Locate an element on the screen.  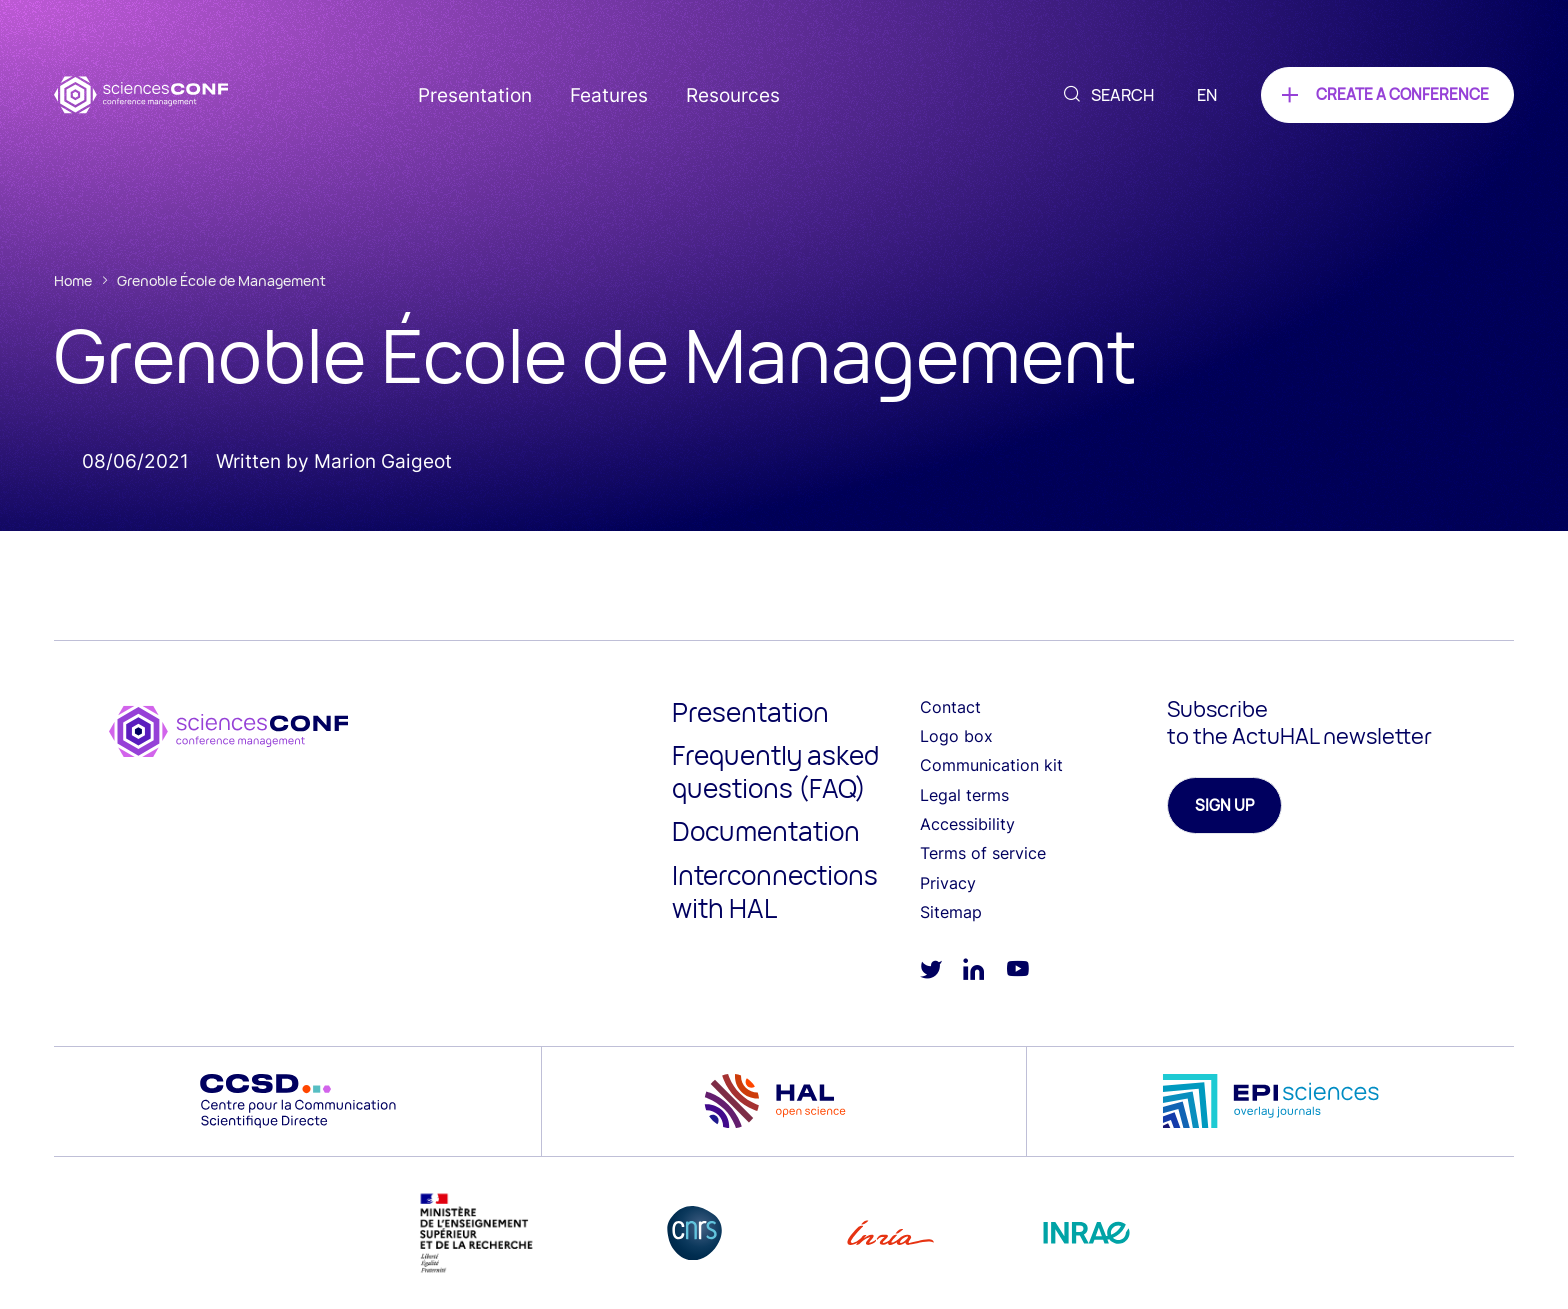
Logo box is located at coordinates (956, 736).